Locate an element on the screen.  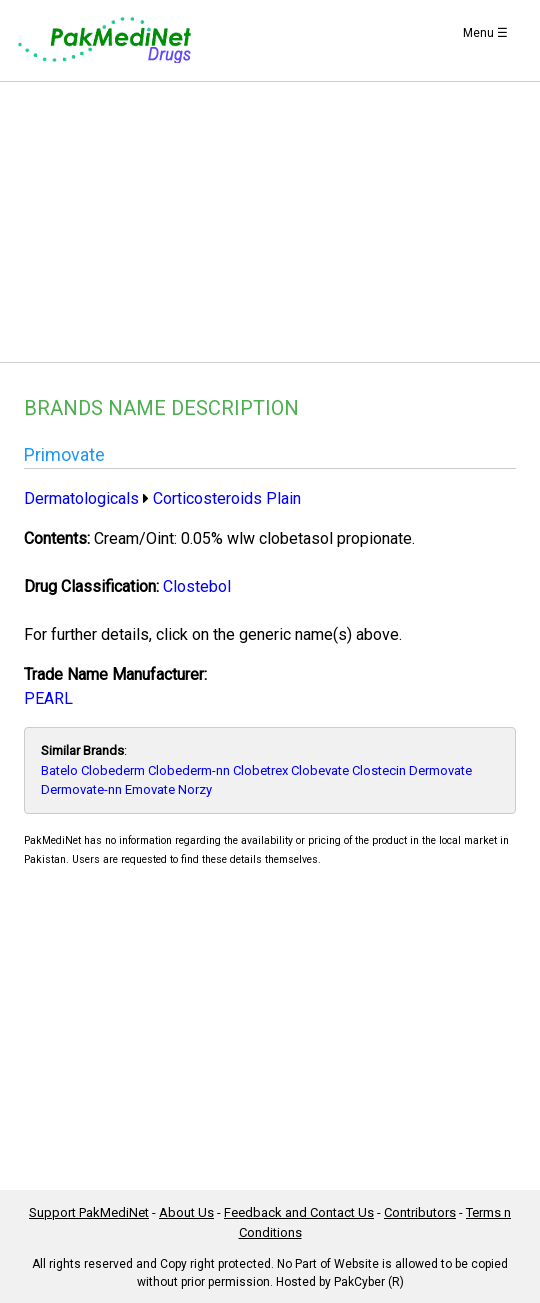
Feedback and Contact Us is located at coordinates (299, 1212).